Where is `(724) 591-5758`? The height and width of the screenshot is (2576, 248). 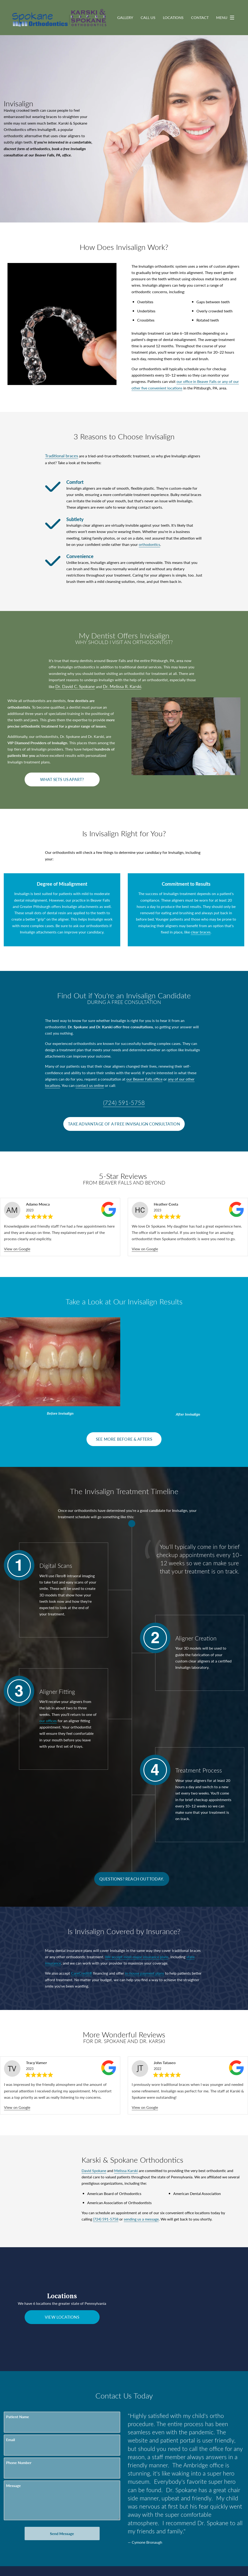
(724) 591-5758 is located at coordinates (124, 1102).